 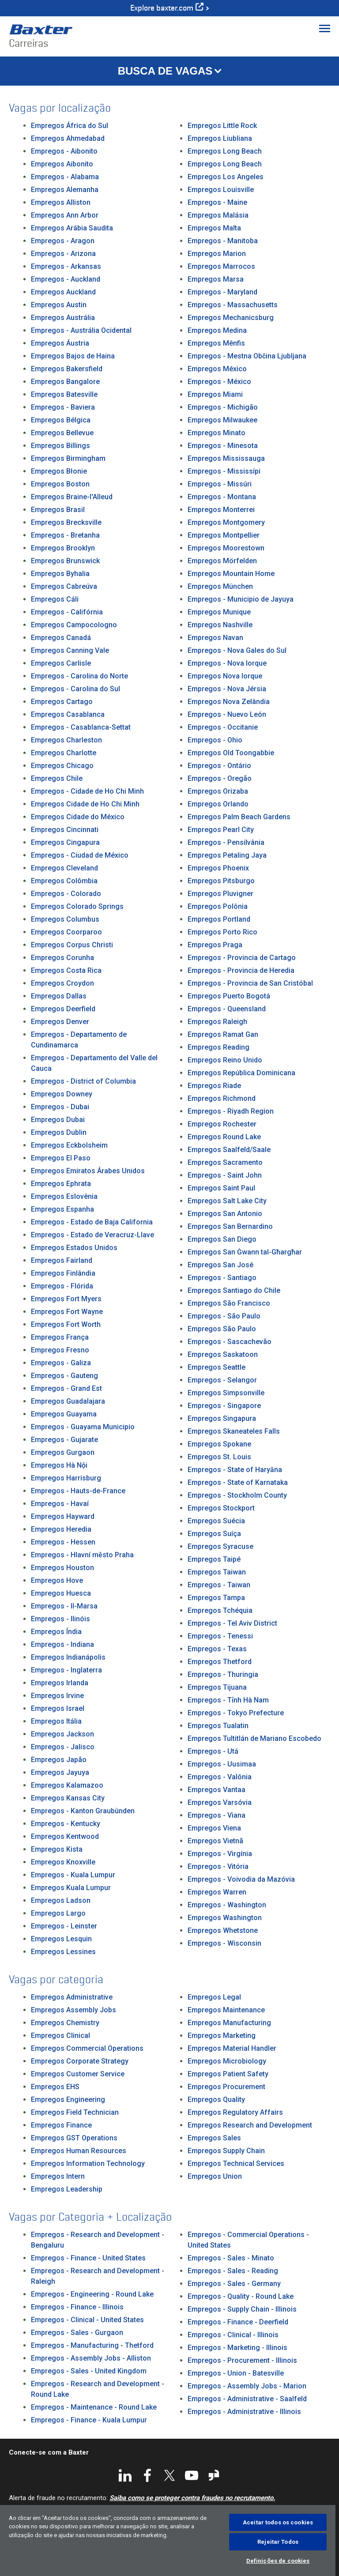 I want to click on Empregos Polônia, so click(x=218, y=906).